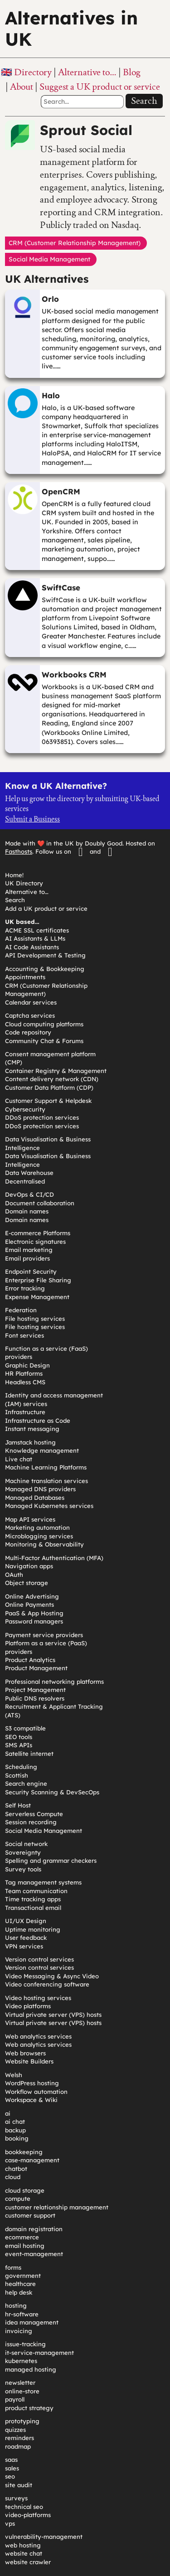 This screenshot has width=170, height=2576. What do you see at coordinates (18, 1736) in the screenshot?
I see `SEO tools` at bounding box center [18, 1736].